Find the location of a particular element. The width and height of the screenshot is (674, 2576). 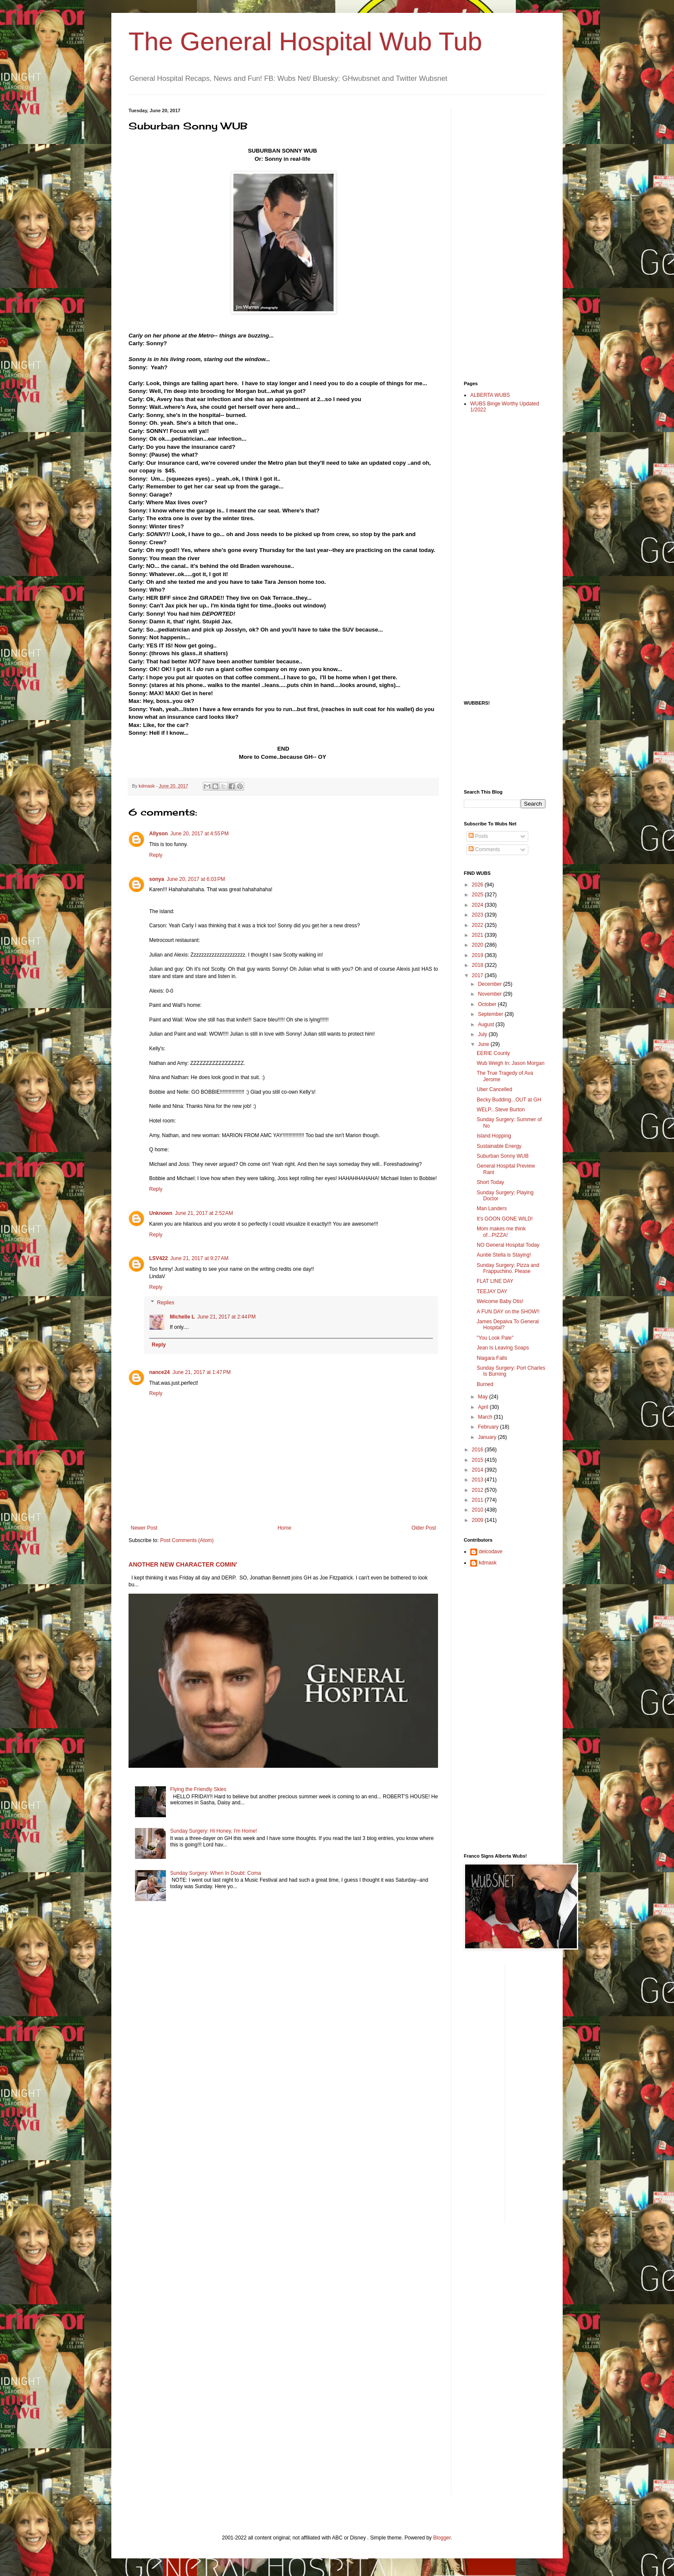

2017 is located at coordinates (478, 975).